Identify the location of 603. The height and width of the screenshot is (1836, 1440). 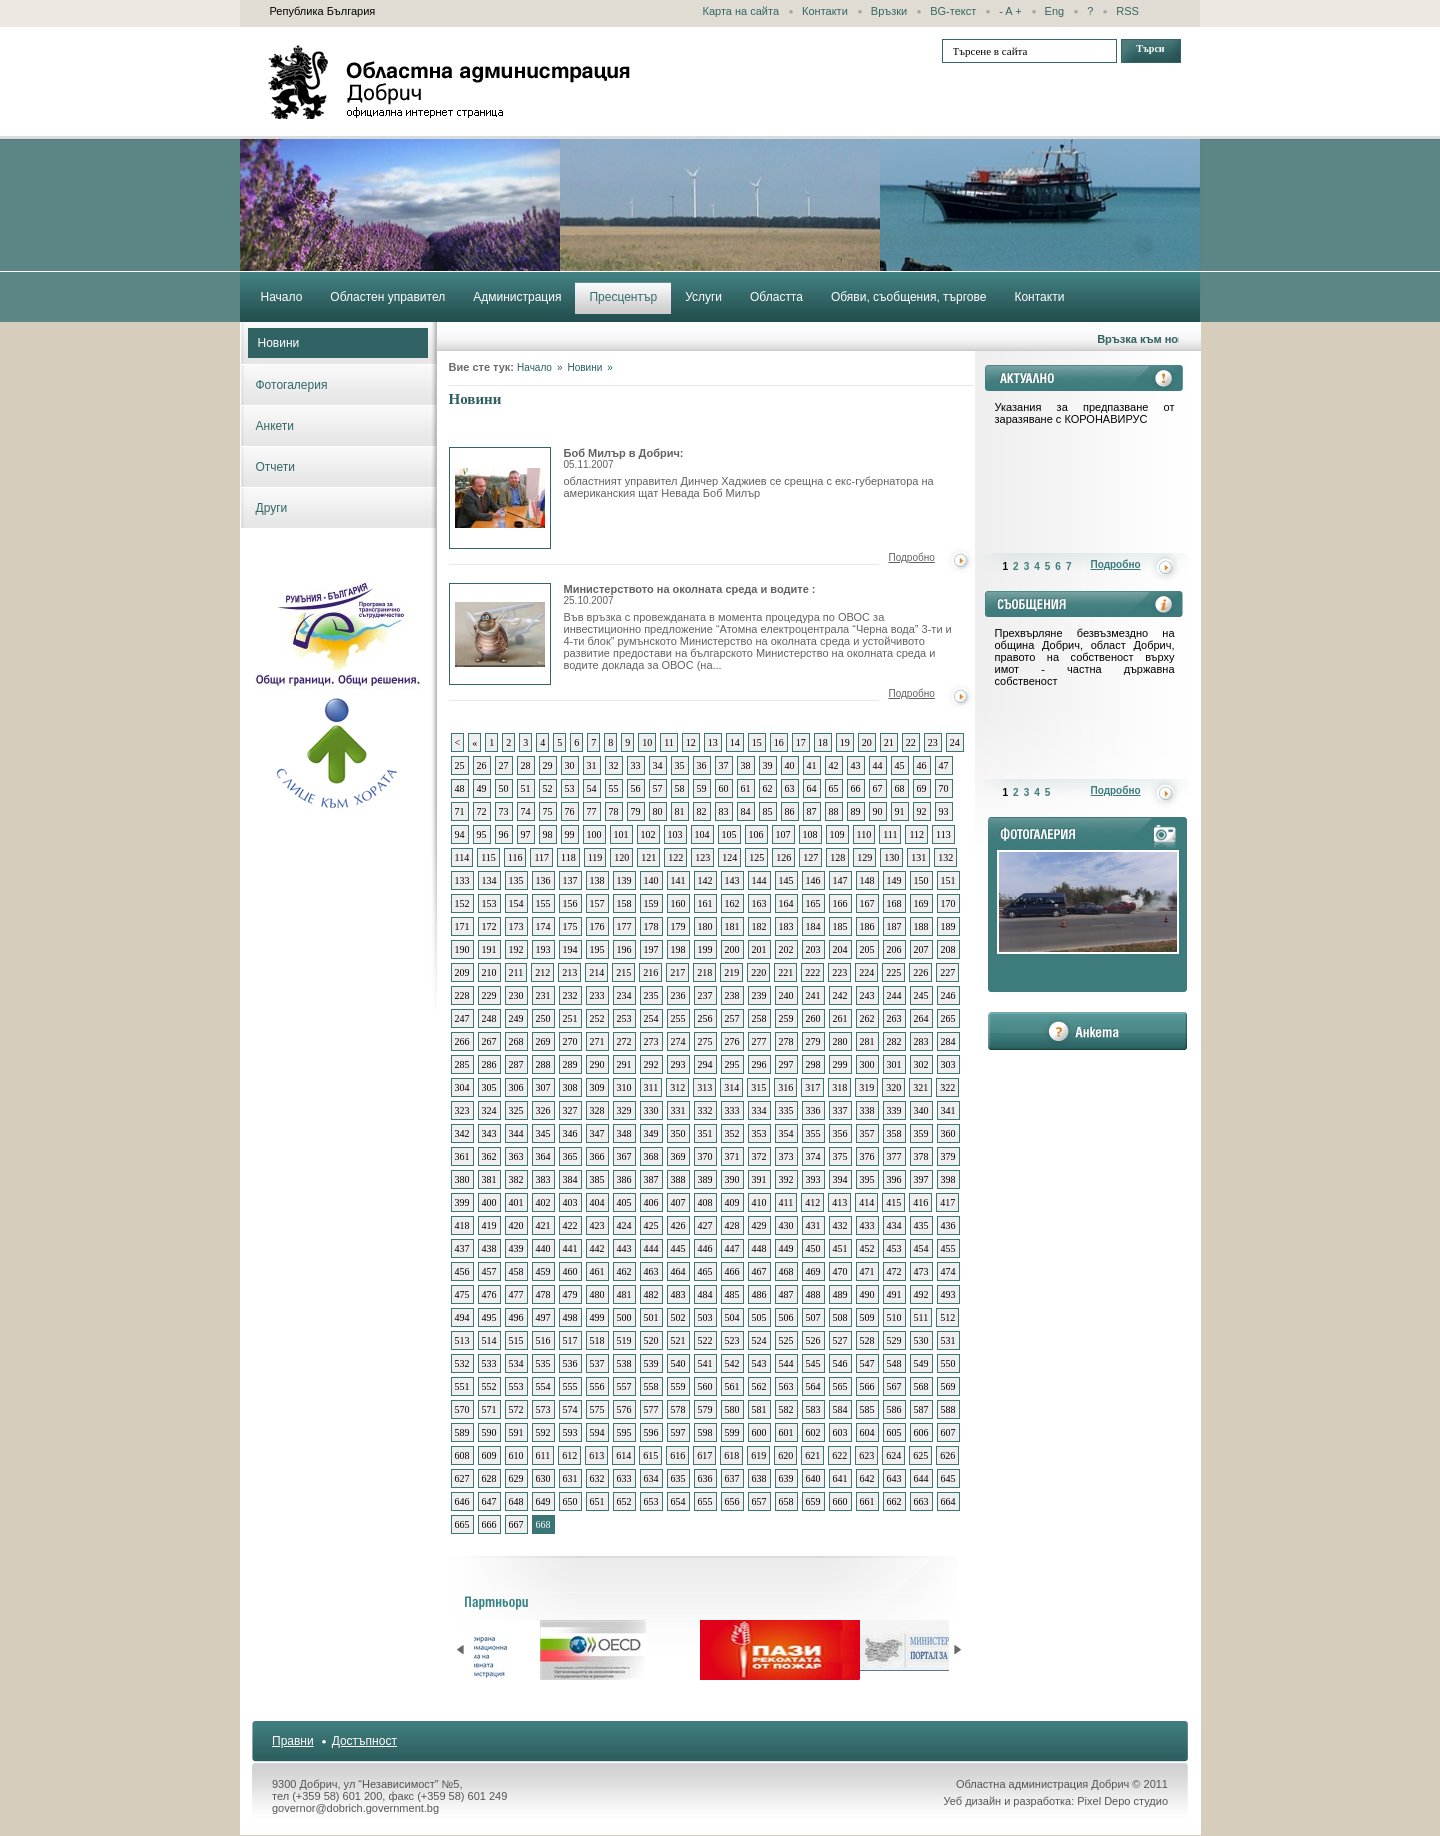
(840, 1432).